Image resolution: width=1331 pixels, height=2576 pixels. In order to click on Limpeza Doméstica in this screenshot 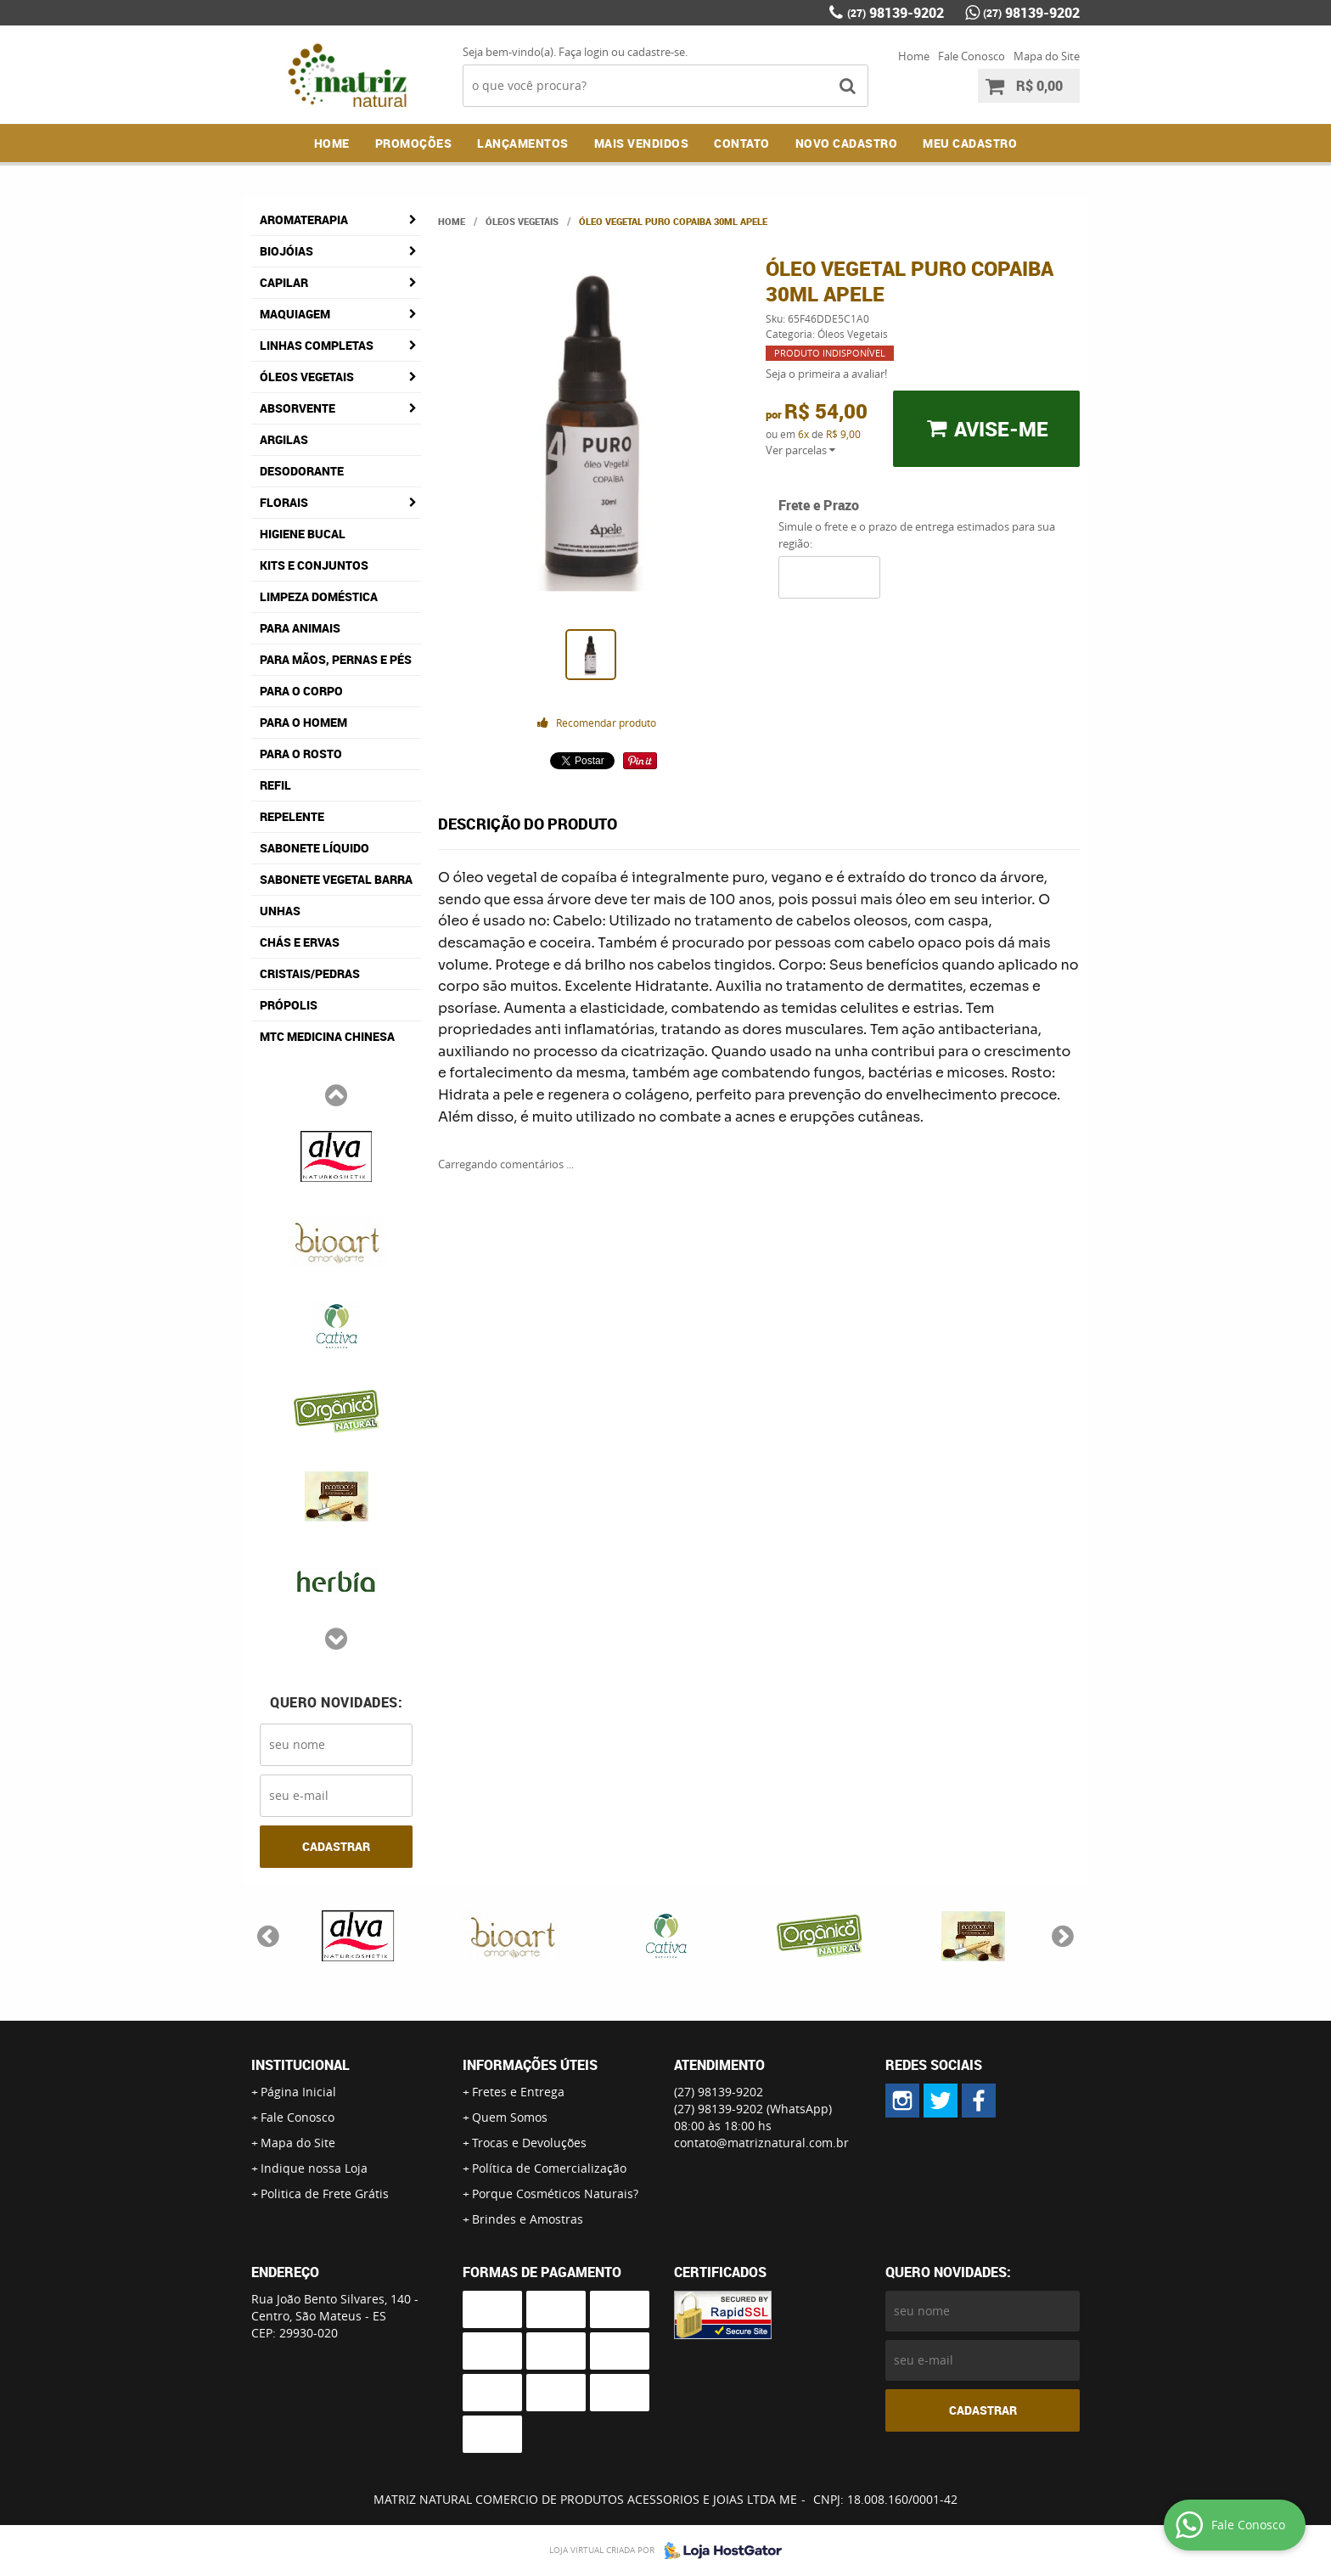, I will do `click(319, 596)`.